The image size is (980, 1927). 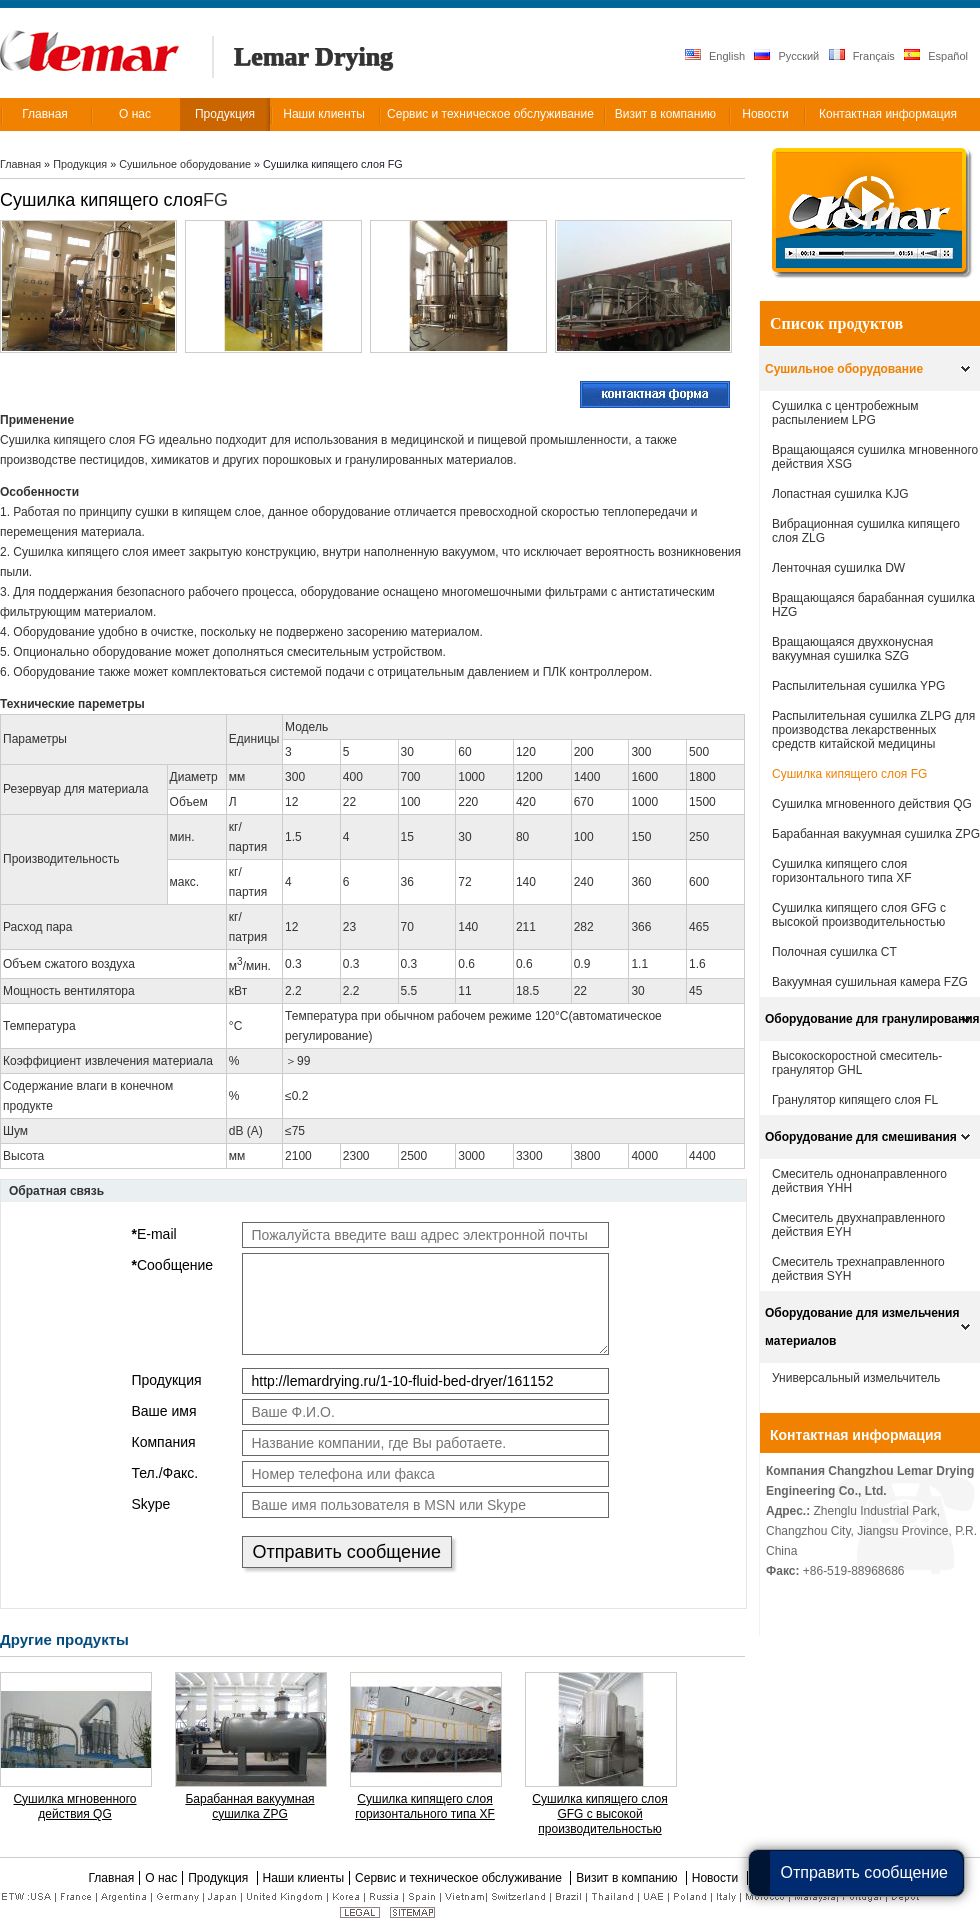 What do you see at coordinates (786, 55) in the screenshot?
I see `Русский` at bounding box center [786, 55].